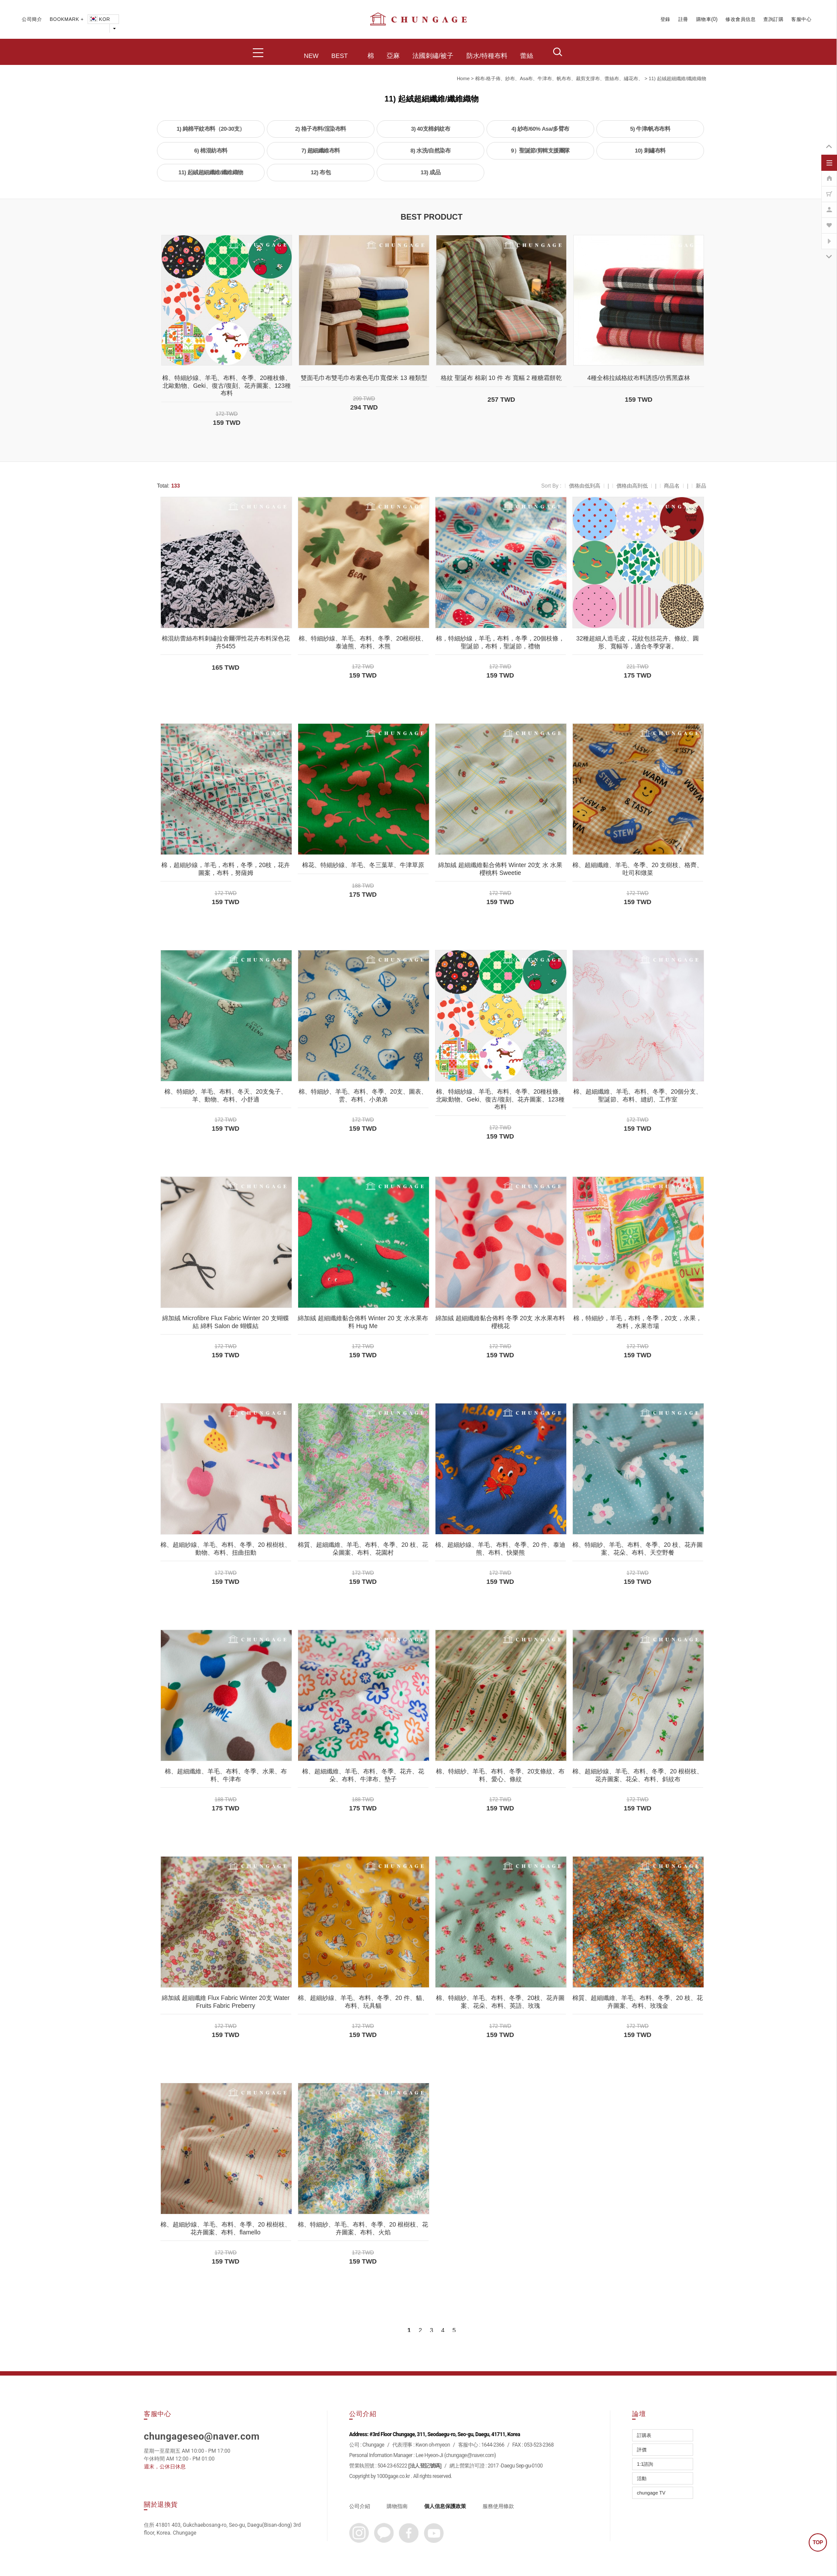  Describe the element at coordinates (210, 150) in the screenshot. I see `6) 棉混紡布料` at that location.